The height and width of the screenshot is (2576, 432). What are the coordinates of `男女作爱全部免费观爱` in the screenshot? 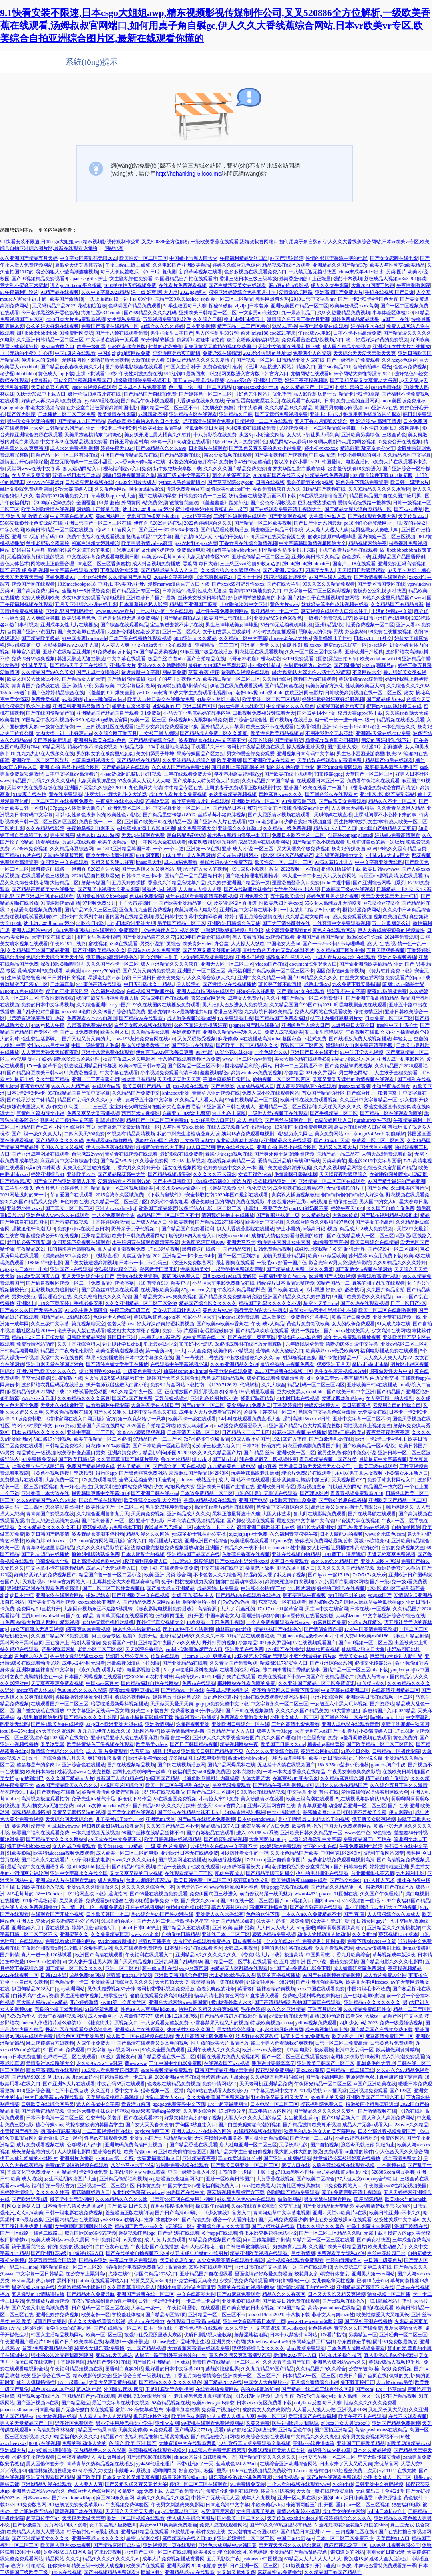 It's located at (251, 753).